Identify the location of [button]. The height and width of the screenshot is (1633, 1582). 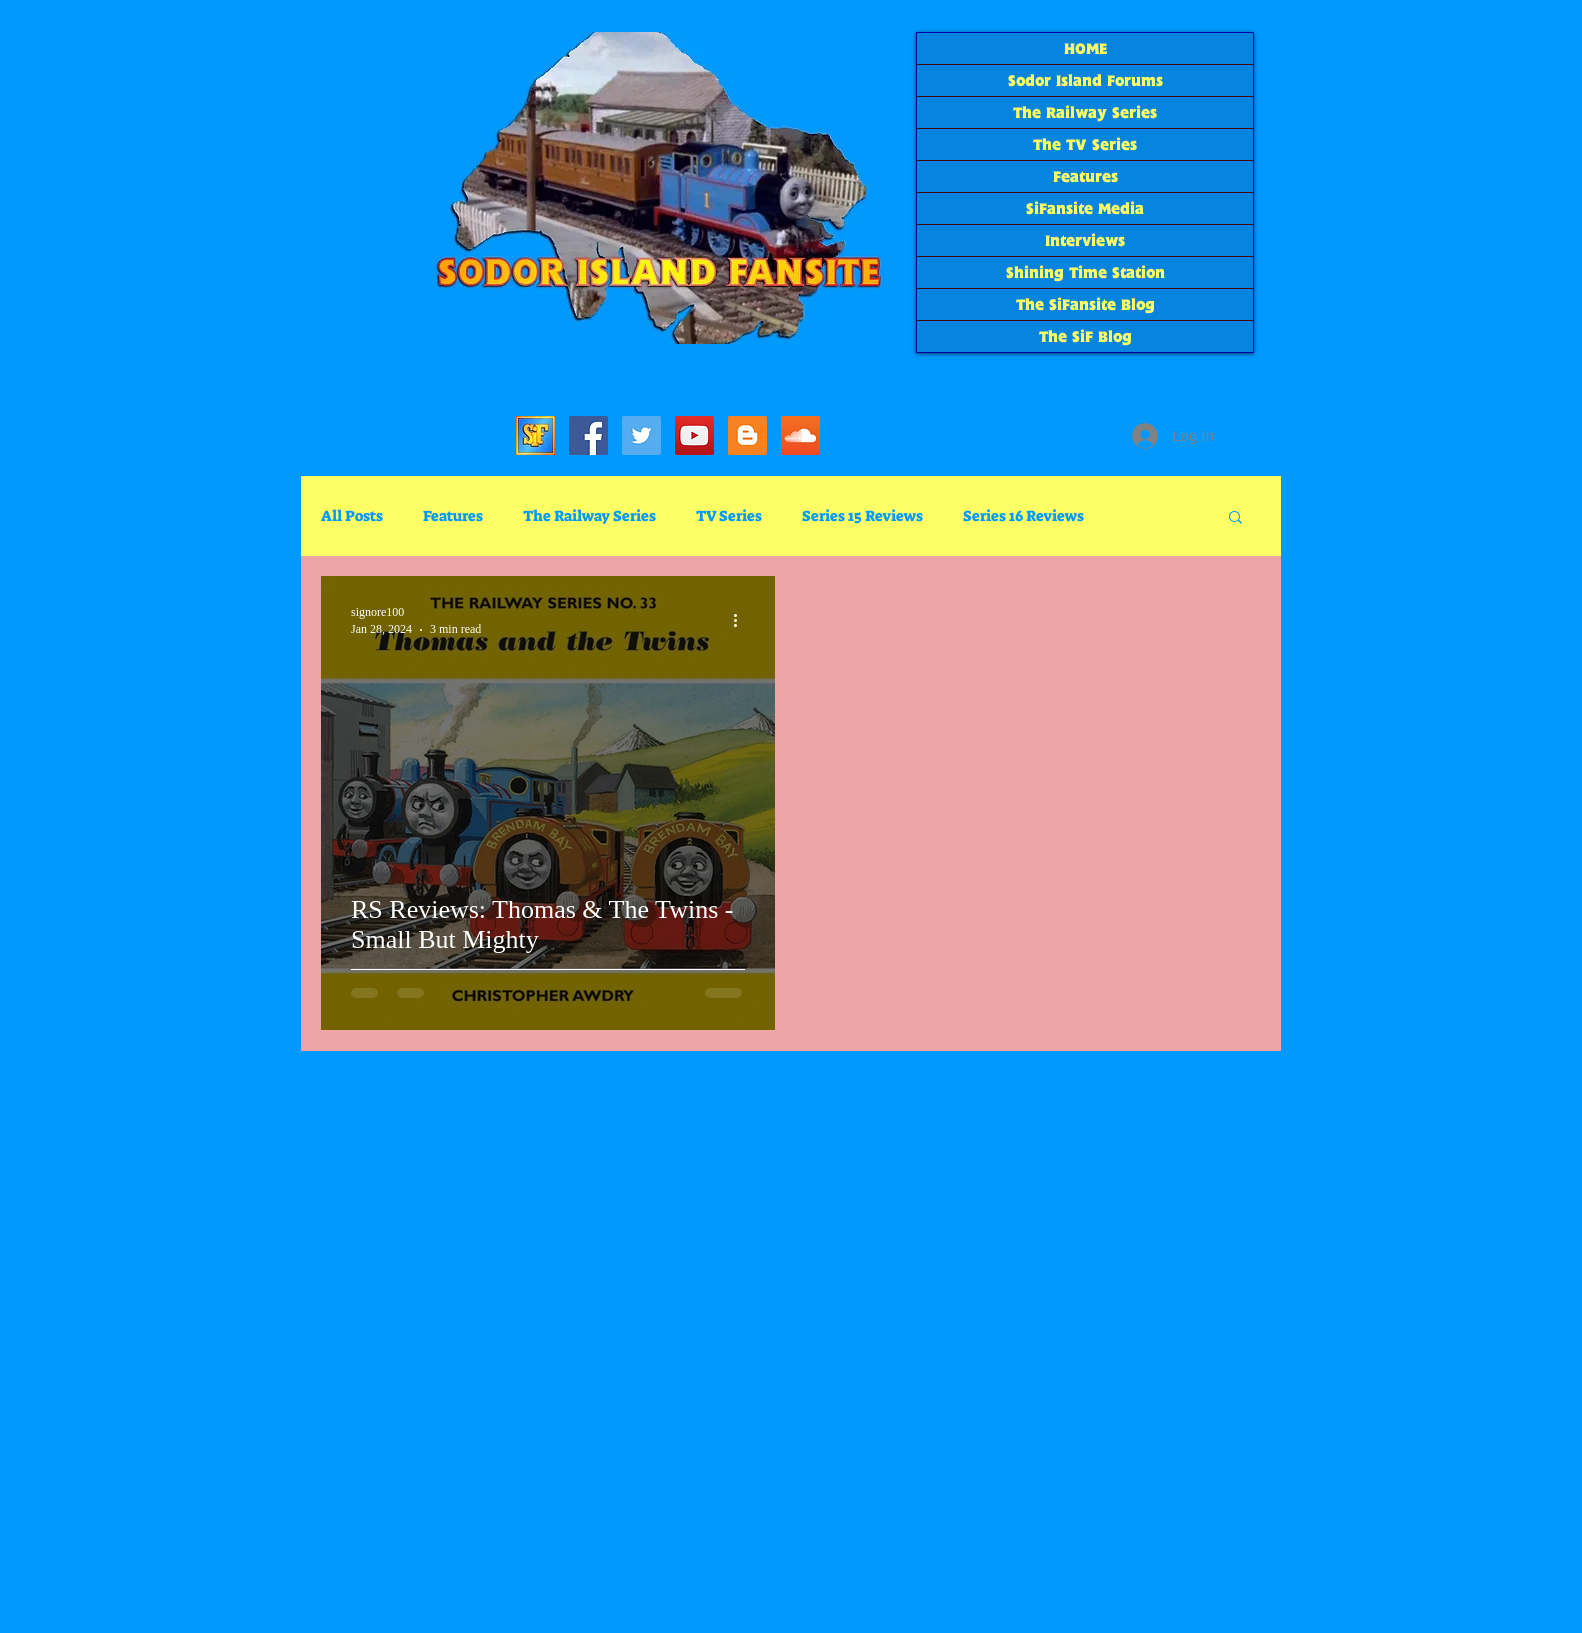
(1235, 518).